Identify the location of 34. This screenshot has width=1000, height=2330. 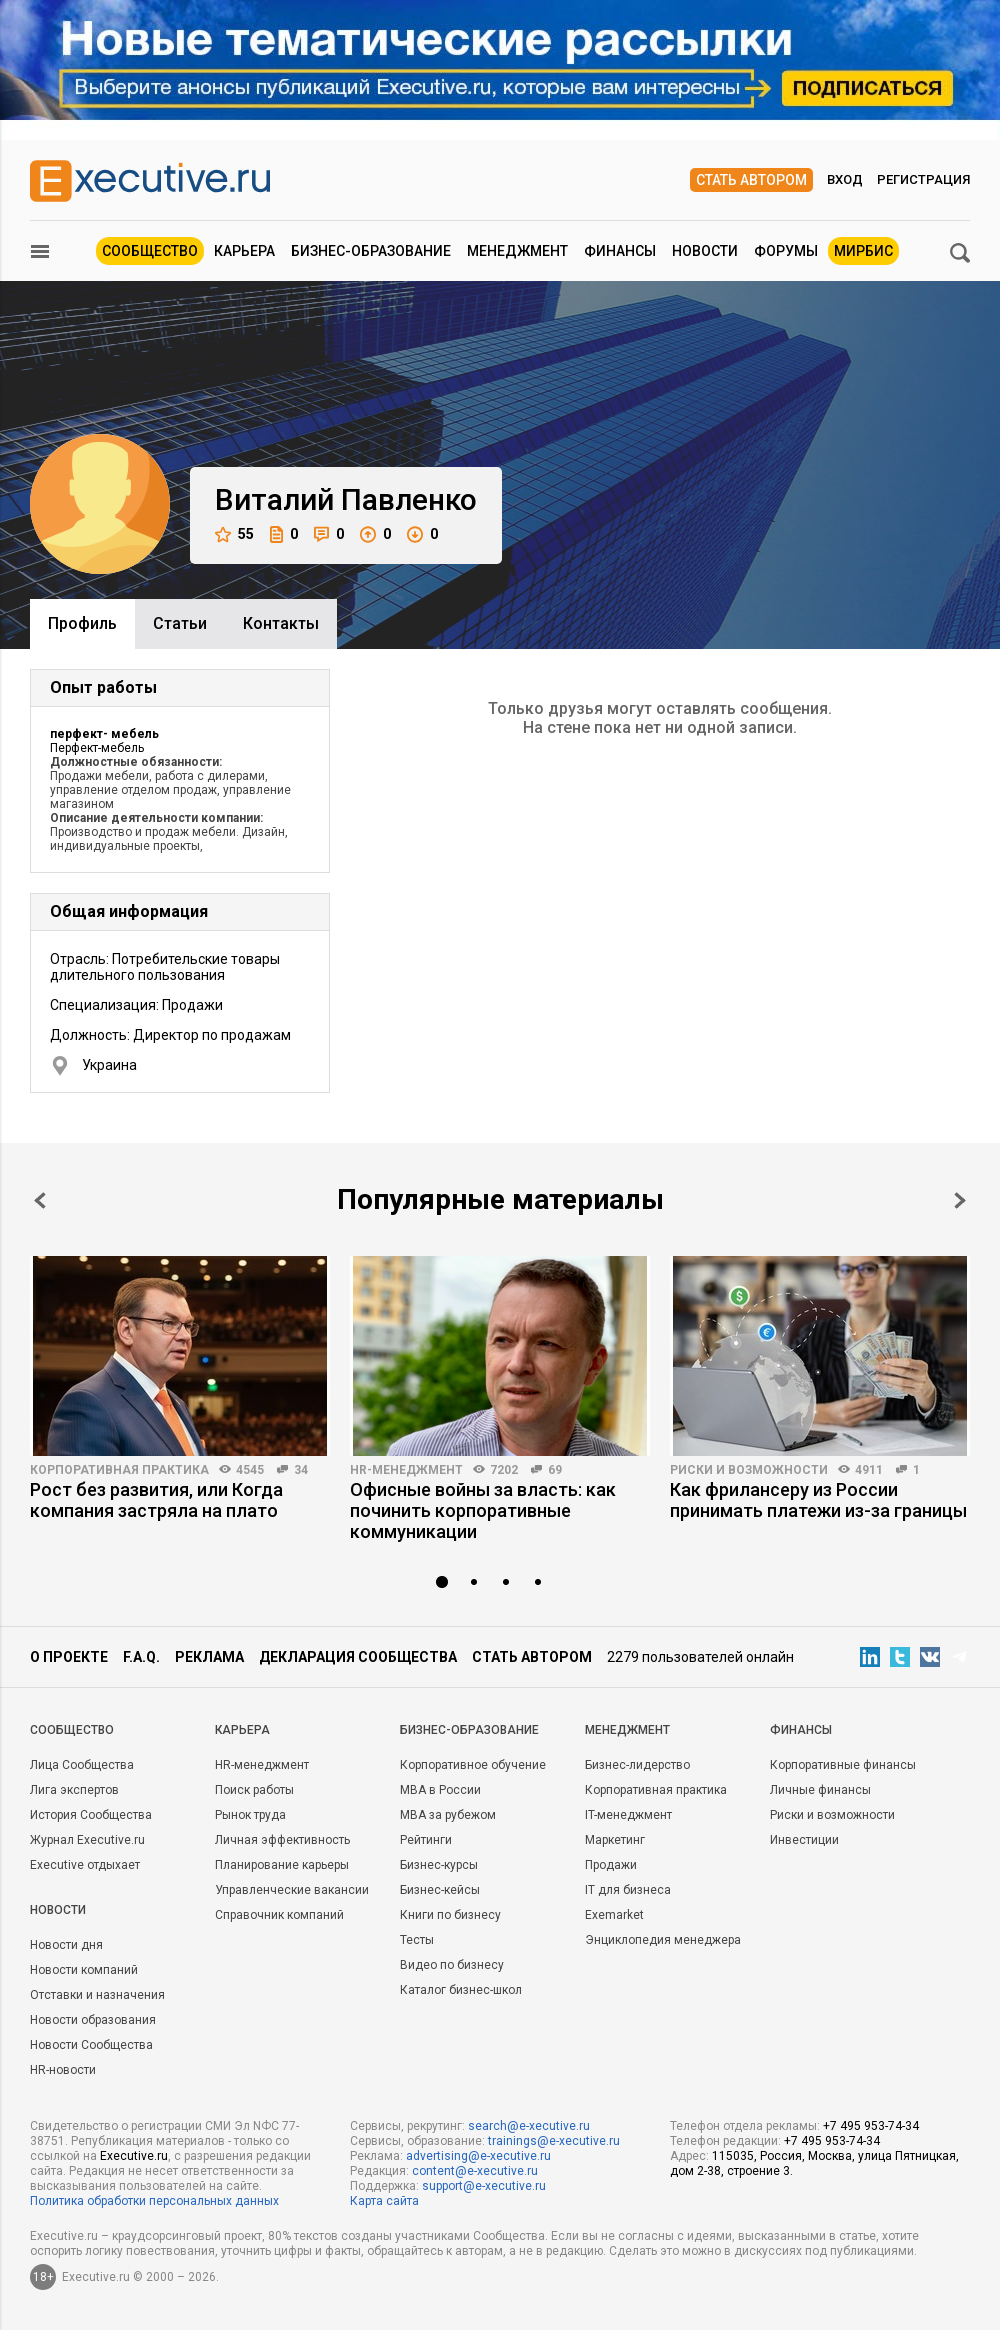
(301, 1470).